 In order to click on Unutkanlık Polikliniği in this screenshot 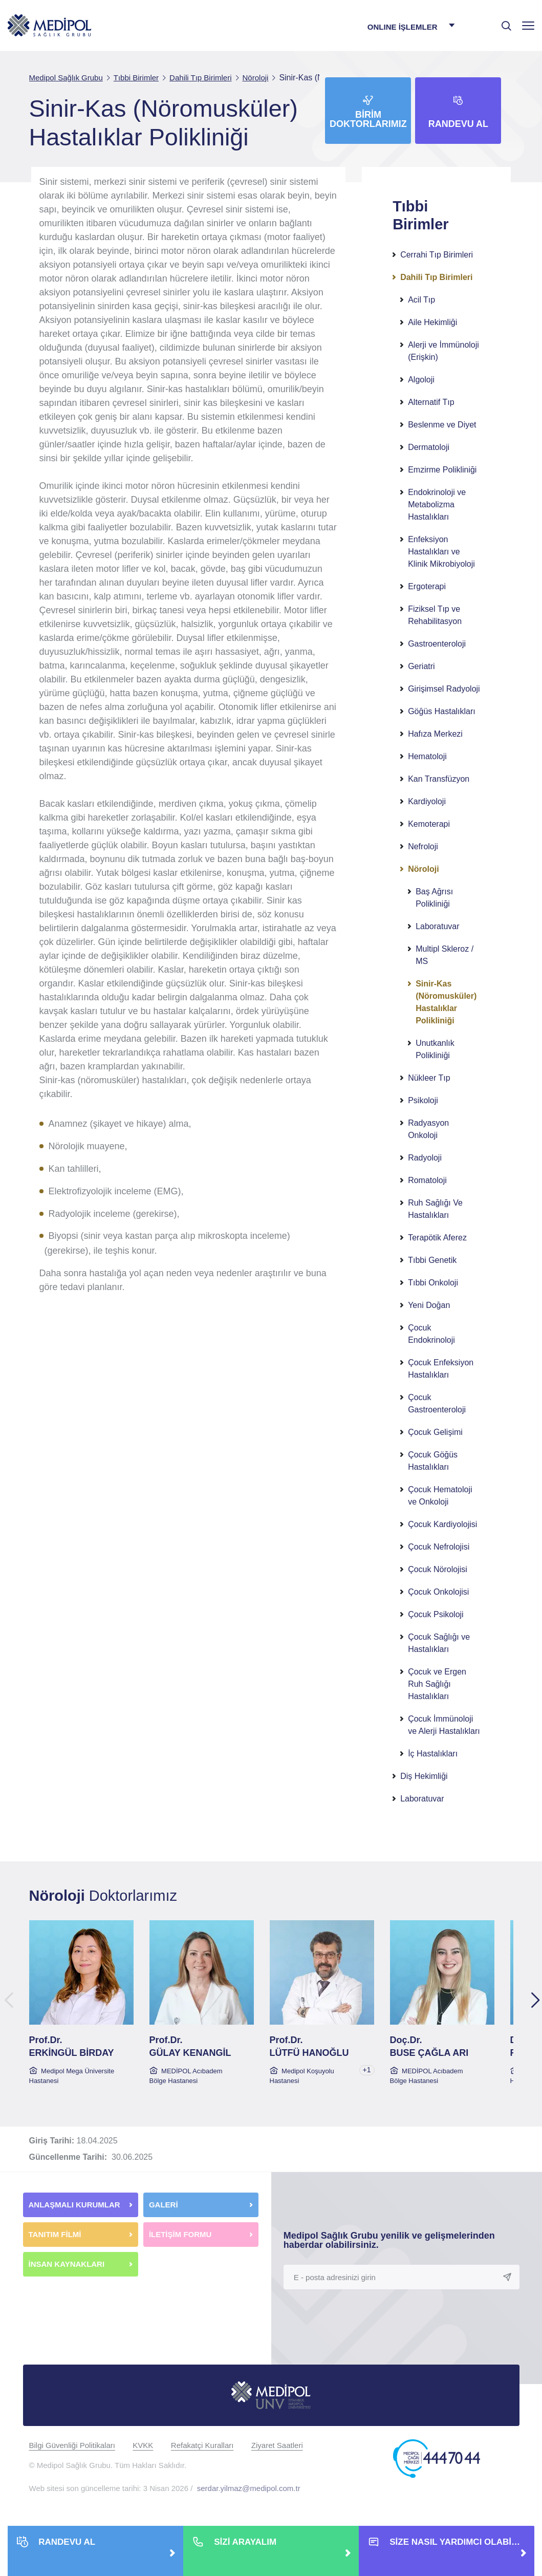, I will do `click(435, 1049)`.